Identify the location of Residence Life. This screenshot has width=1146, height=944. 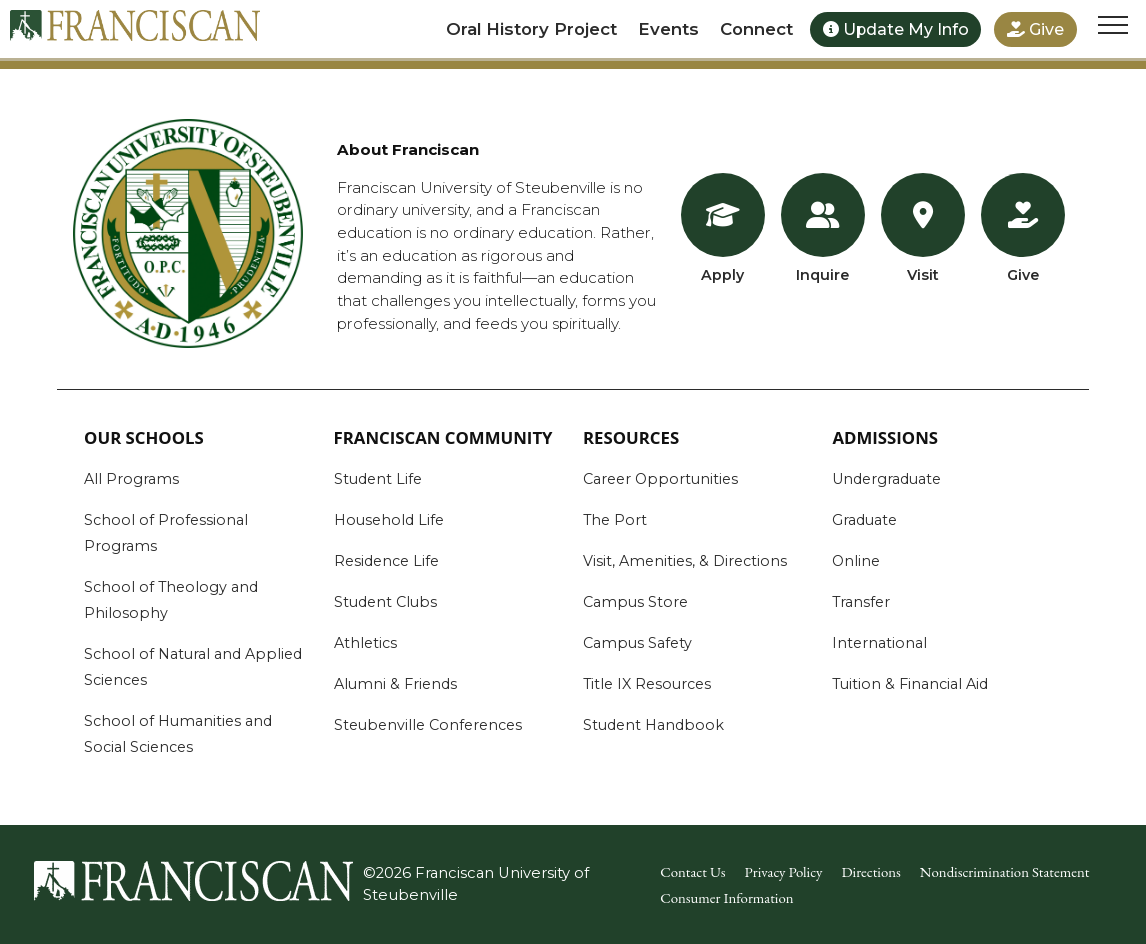
(386, 561).